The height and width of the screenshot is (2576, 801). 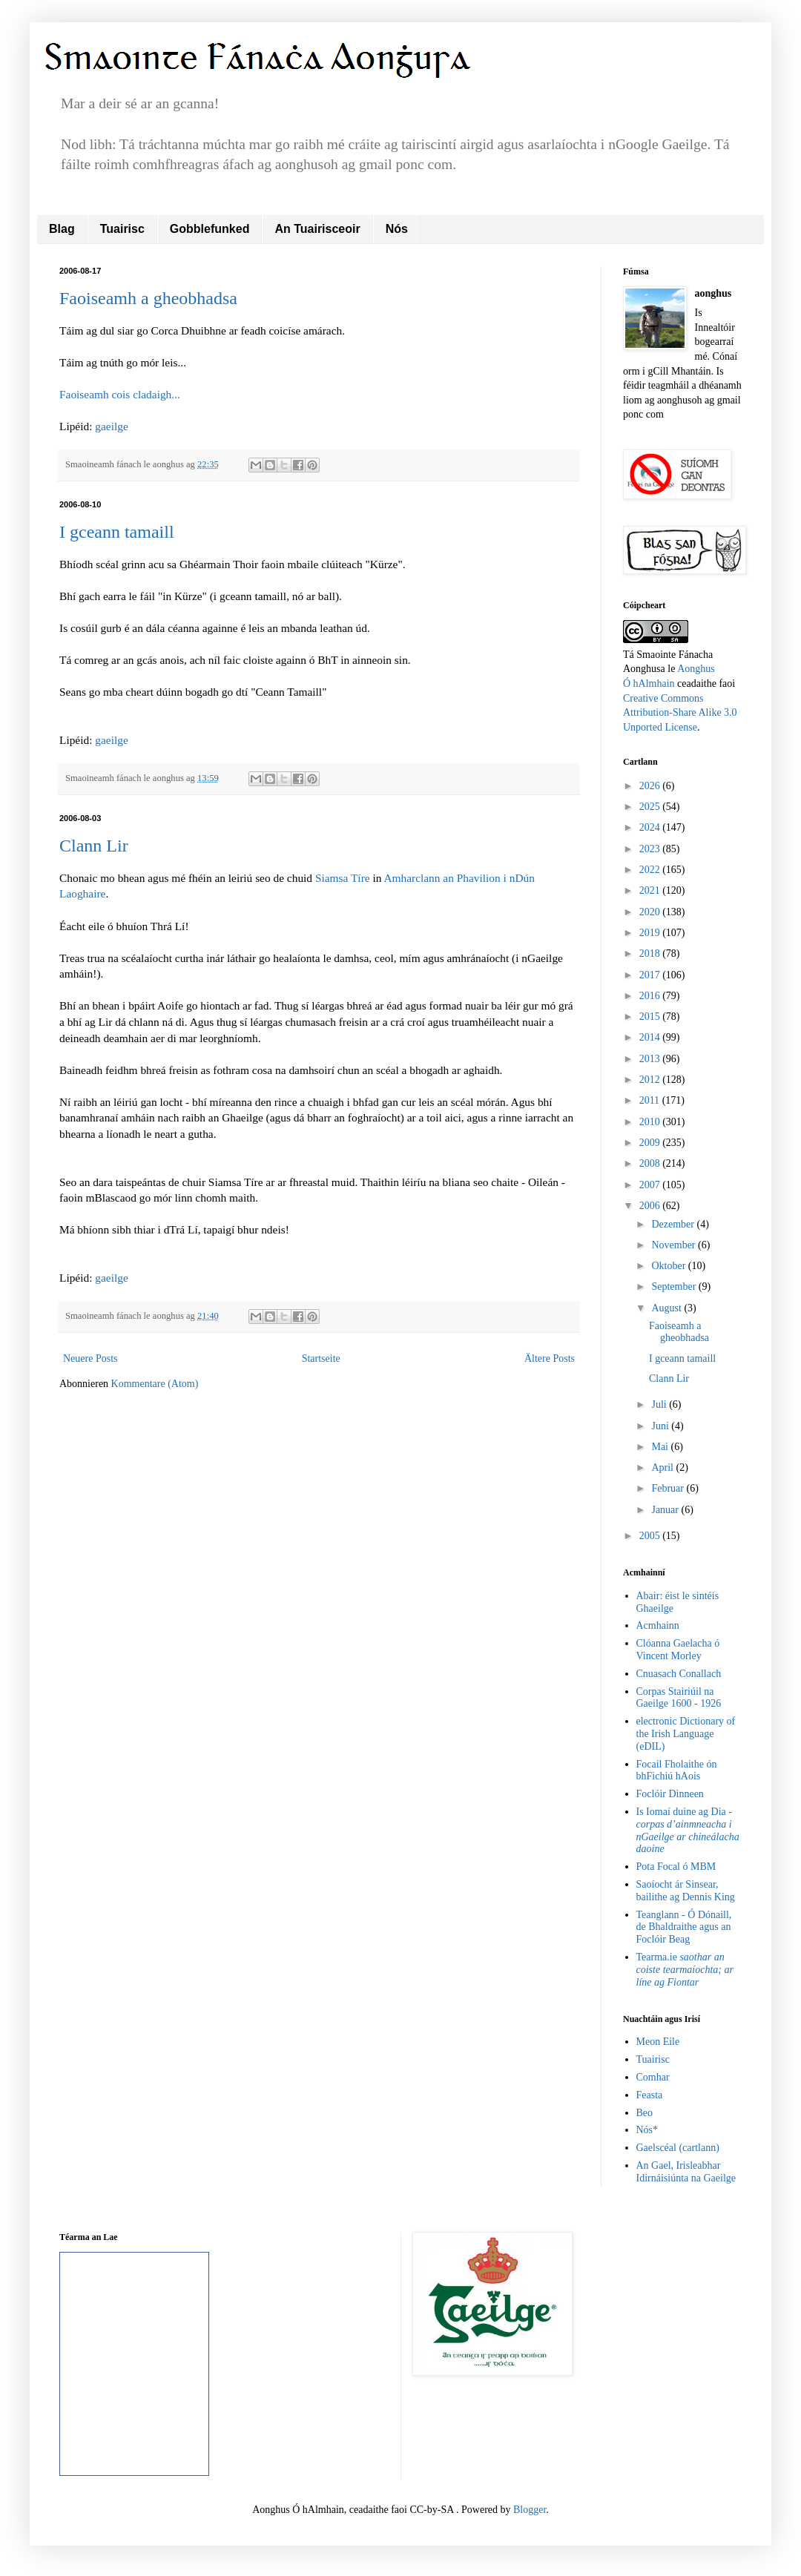 What do you see at coordinates (651, 1037) in the screenshot?
I see `2014` at bounding box center [651, 1037].